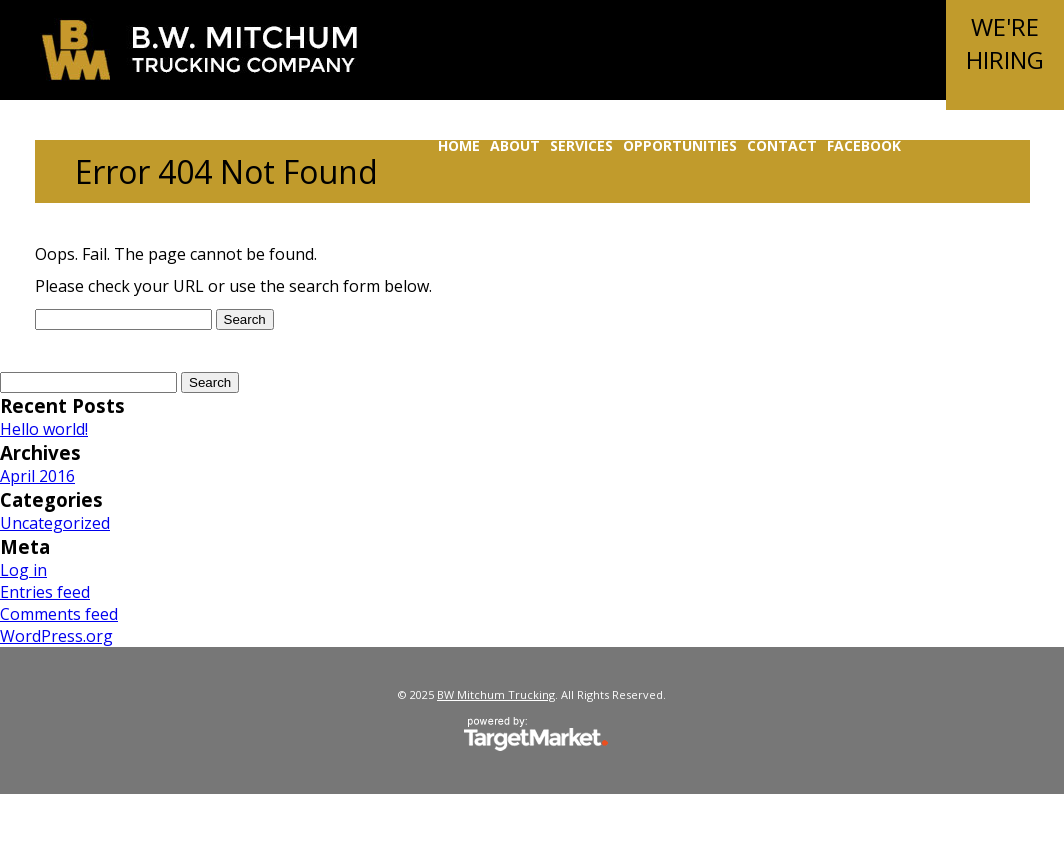 The height and width of the screenshot is (867, 1064). What do you see at coordinates (680, 145) in the screenshot?
I see `Opportunities` at bounding box center [680, 145].